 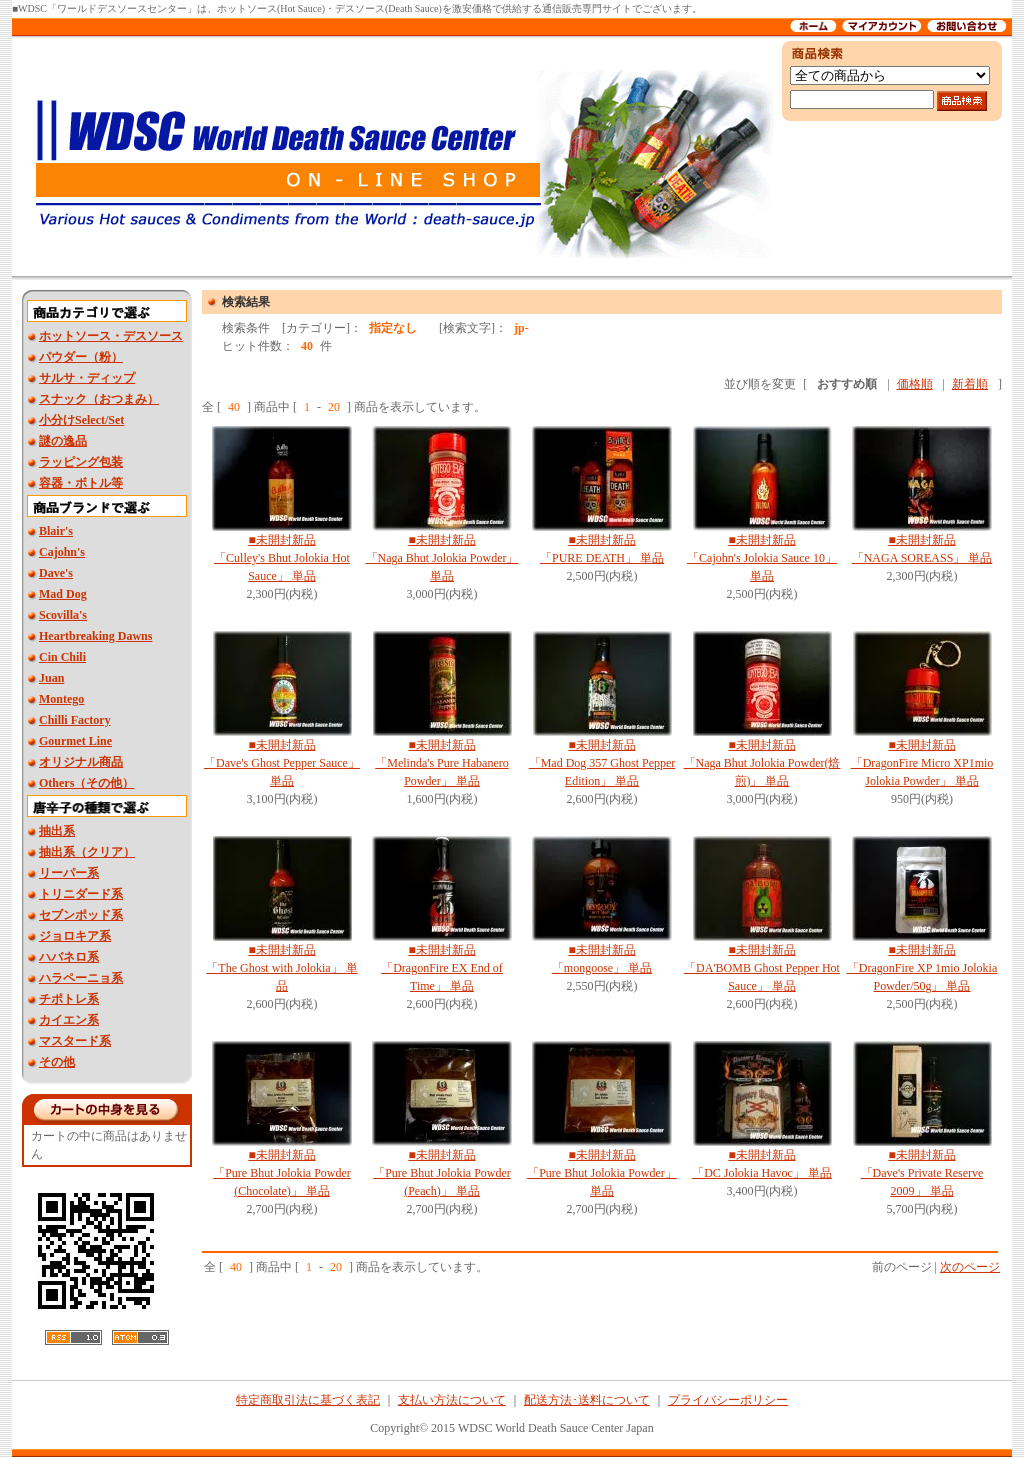 I want to click on 特定商取引法に基づく表記, so click(x=308, y=1400).